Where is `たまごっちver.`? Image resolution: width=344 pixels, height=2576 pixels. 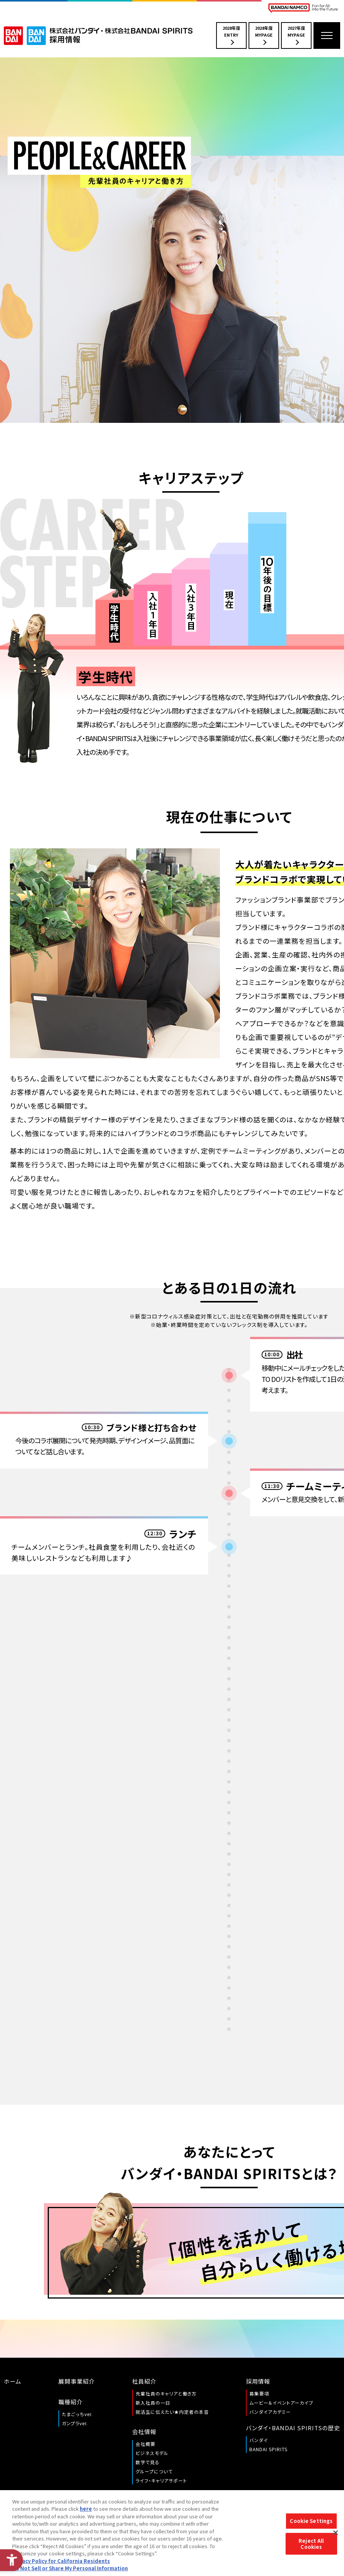
たまごっちver. is located at coordinates (77, 2414).